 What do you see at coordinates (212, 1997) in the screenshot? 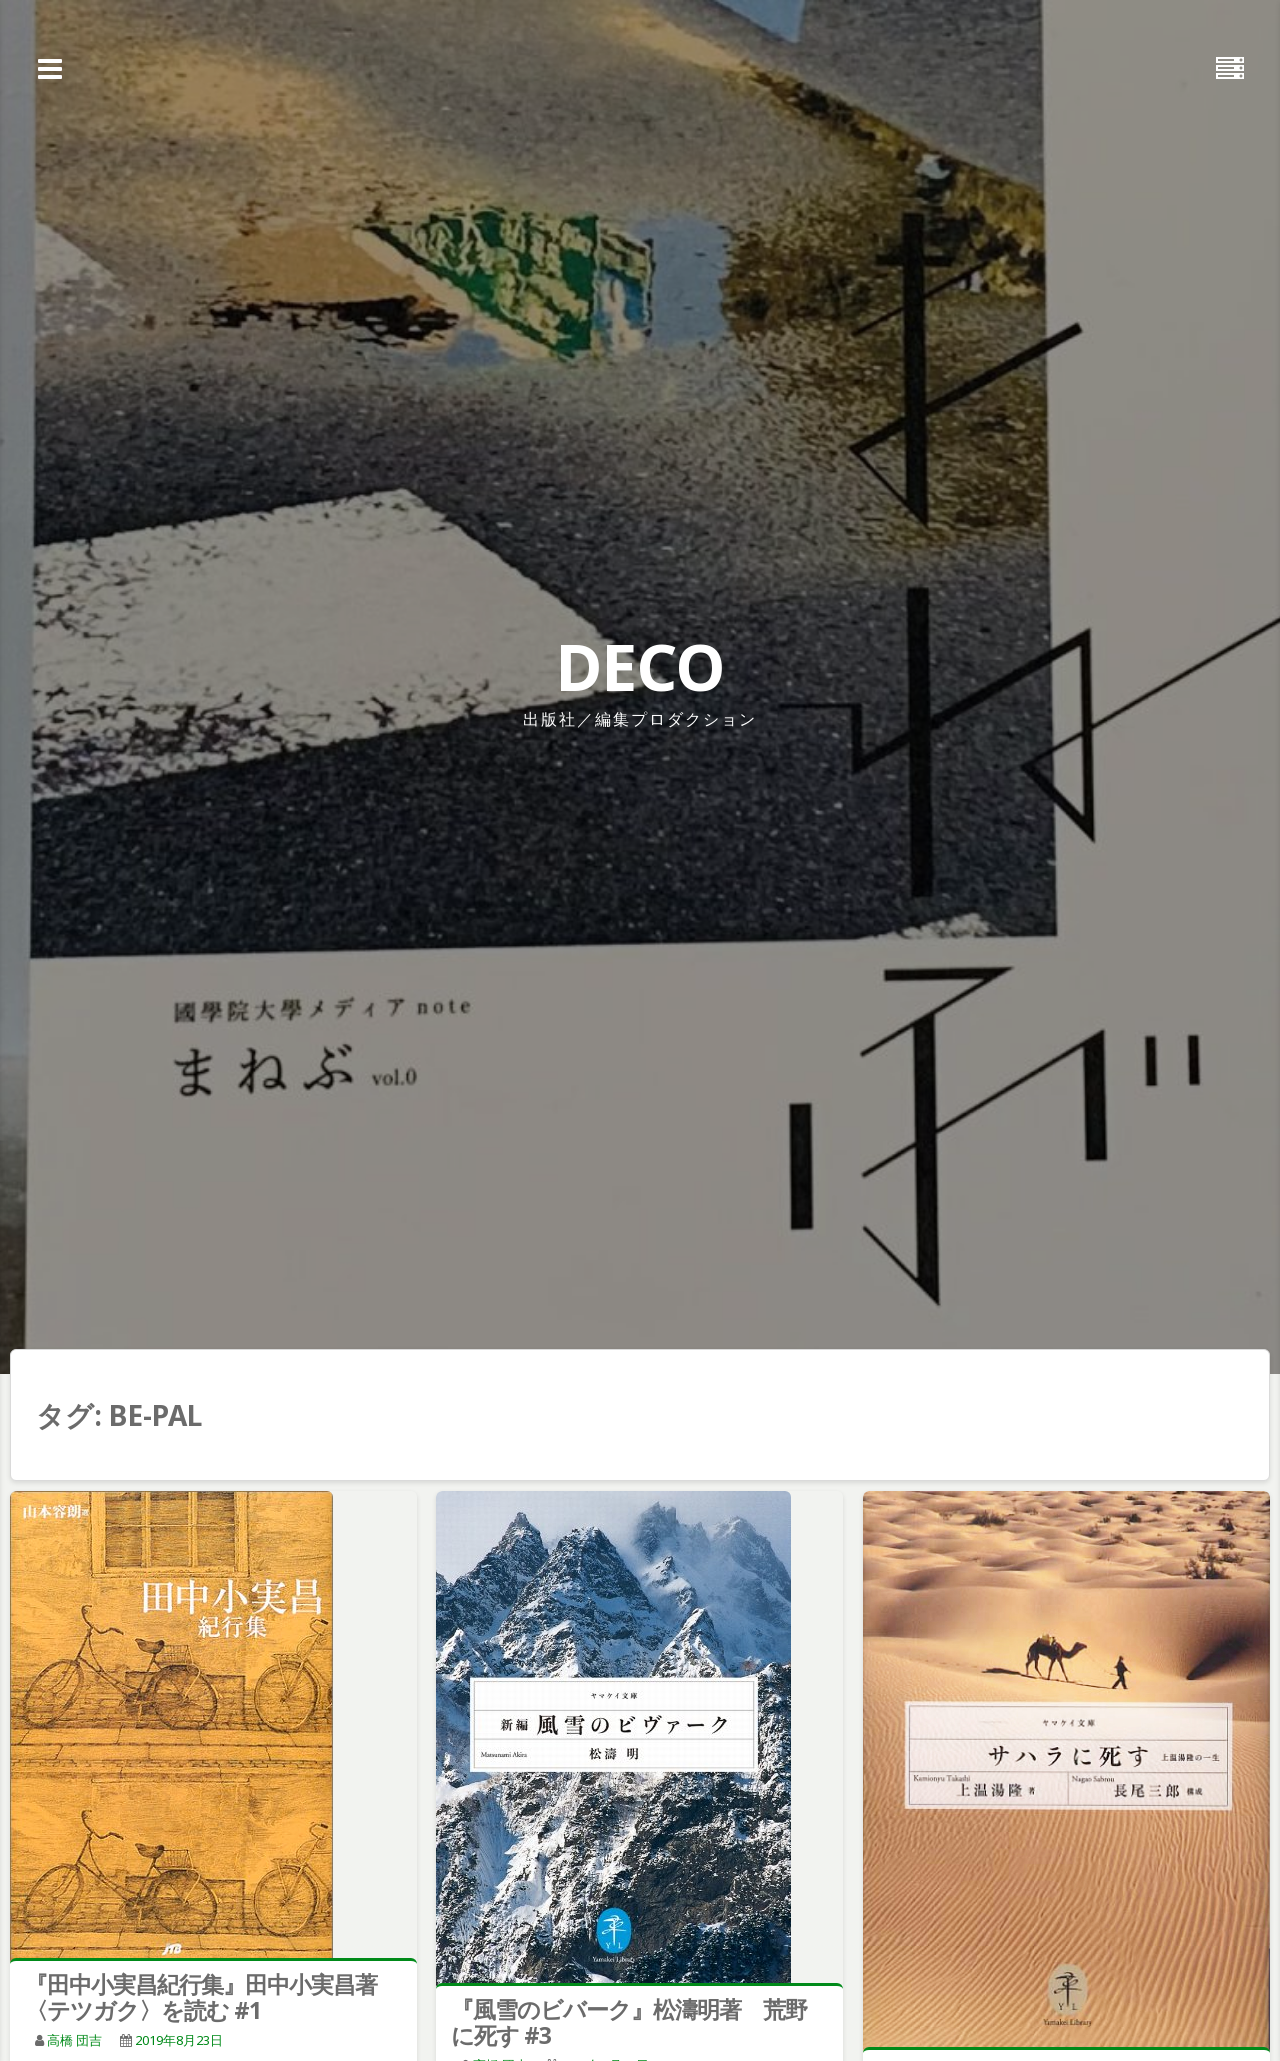
I see `『田中小実昌紀行集』田中小実昌著 〈テツガク〉を読む #1` at bounding box center [212, 1997].